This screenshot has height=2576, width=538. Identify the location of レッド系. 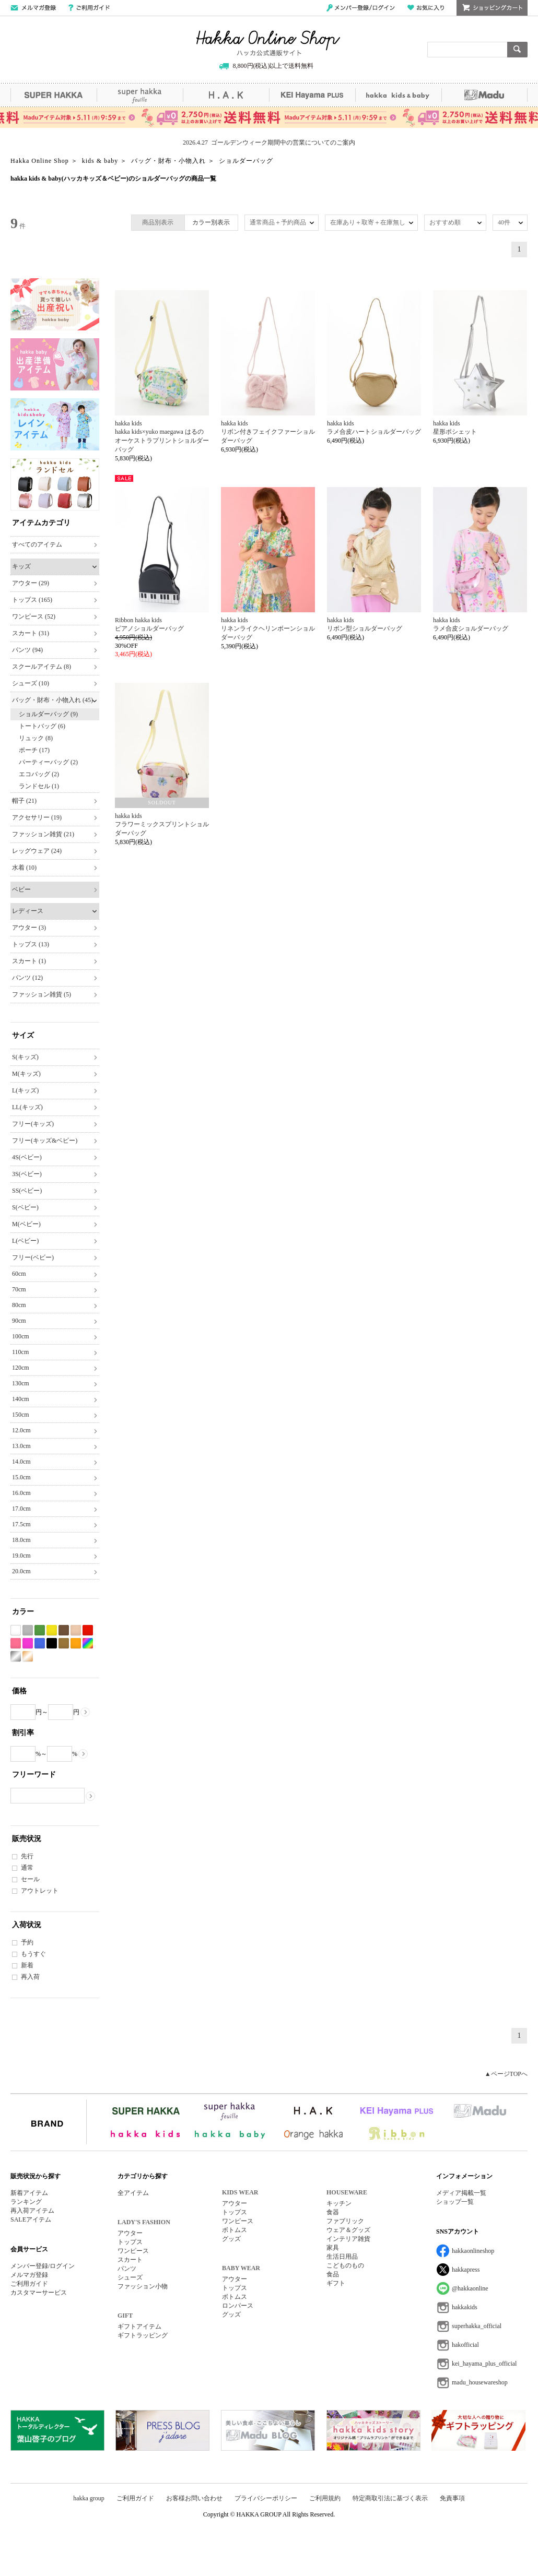
(88, 1630).